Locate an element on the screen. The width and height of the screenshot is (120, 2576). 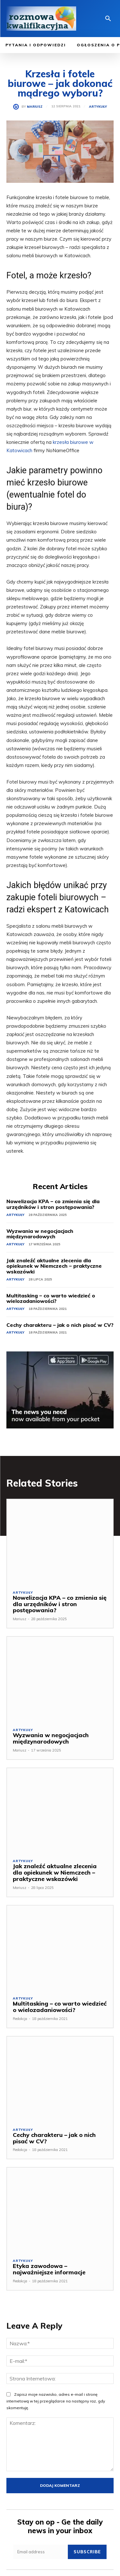
Redakcja is located at coordinates (20, 2018).